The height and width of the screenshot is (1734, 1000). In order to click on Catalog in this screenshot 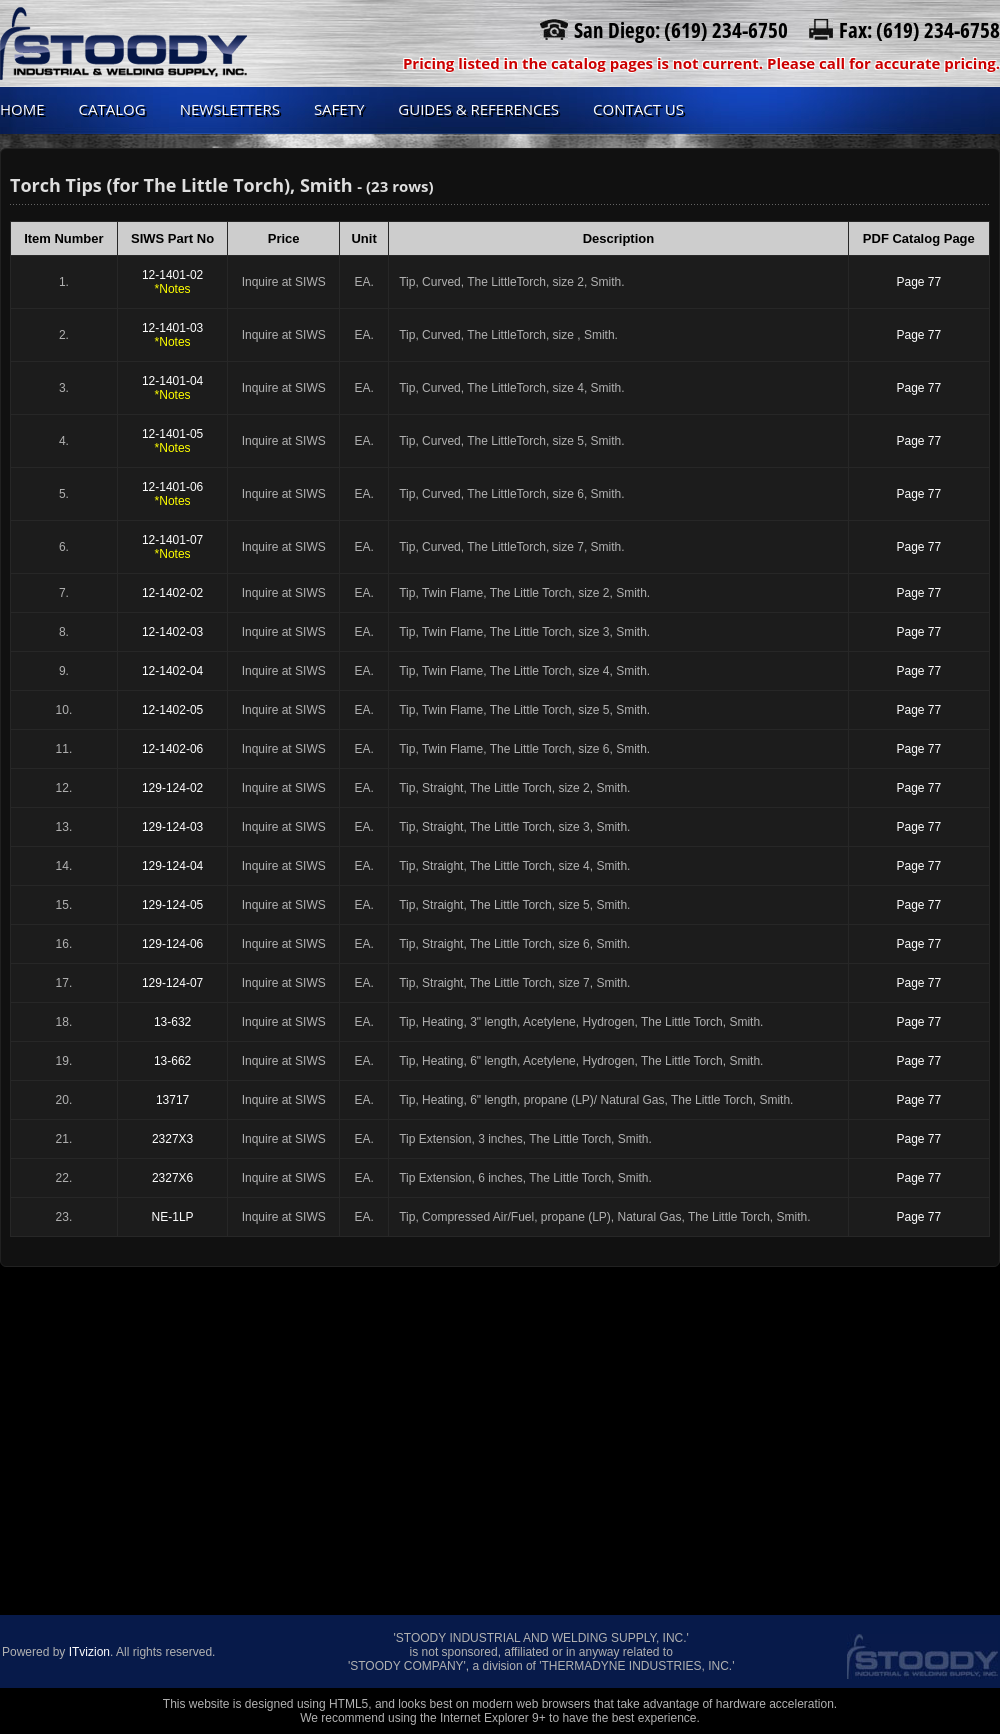, I will do `click(112, 109)`.